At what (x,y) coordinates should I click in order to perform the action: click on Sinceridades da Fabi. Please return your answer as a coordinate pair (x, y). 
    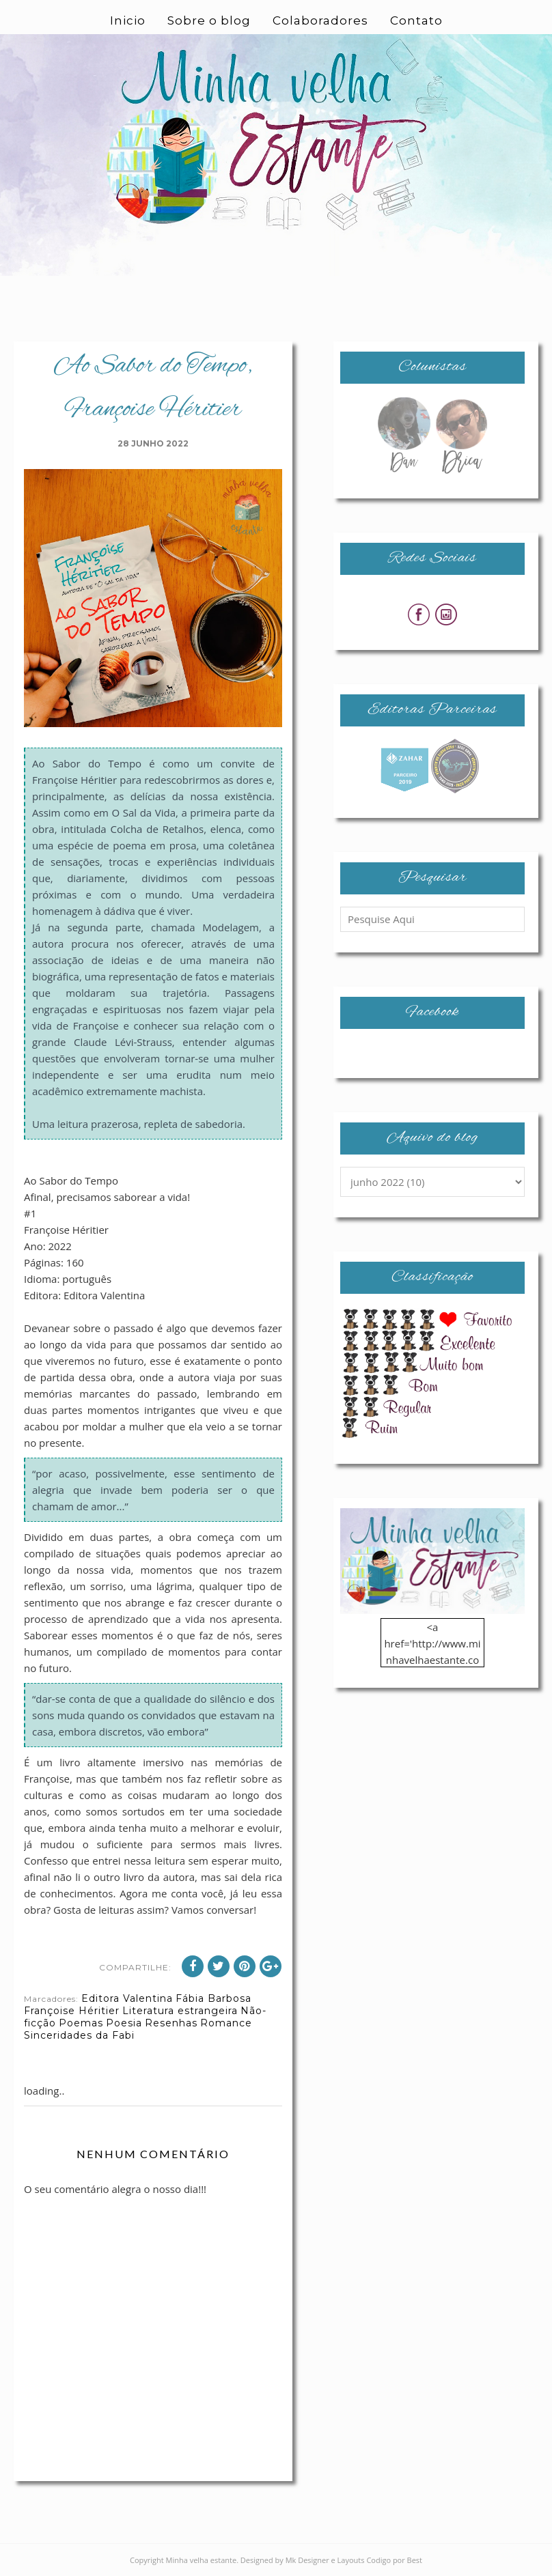
    Looking at the image, I should click on (79, 2035).